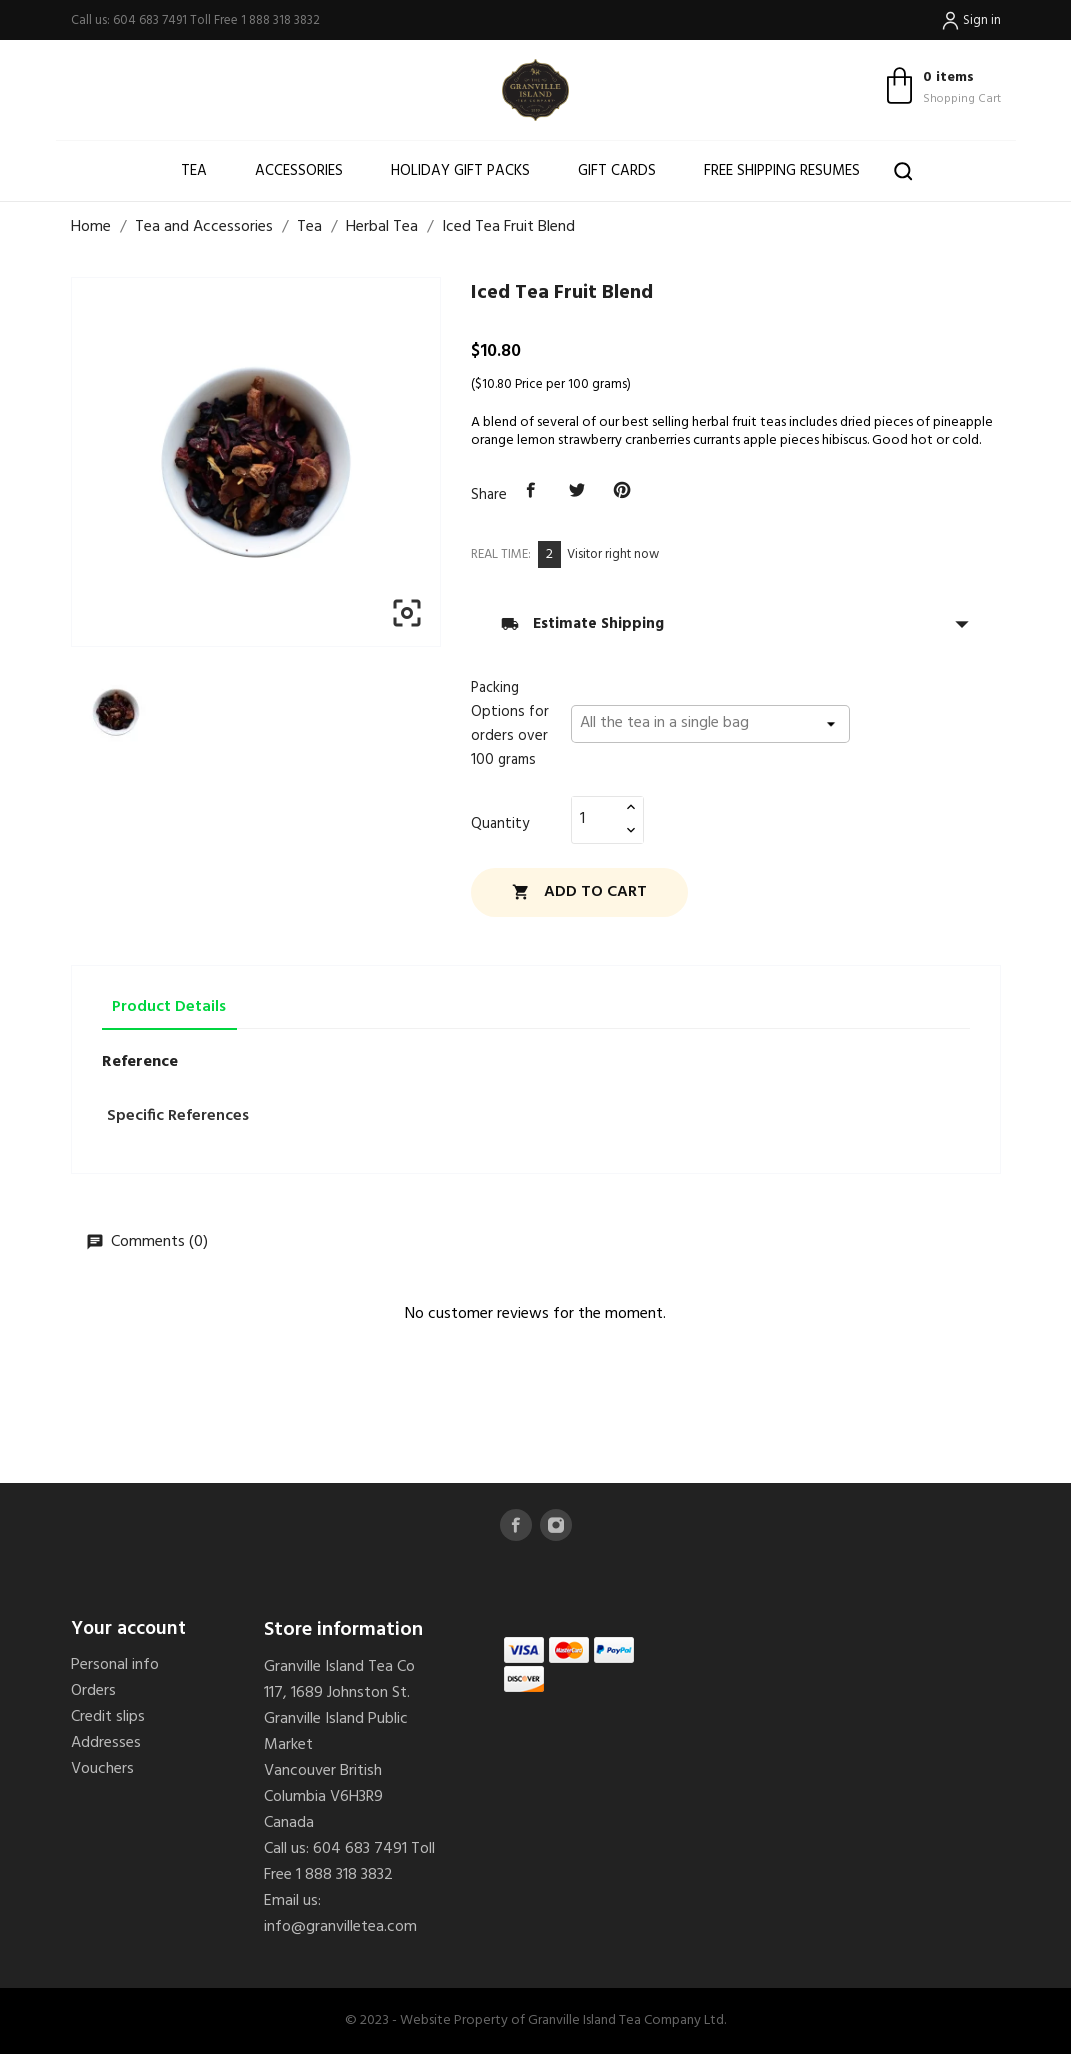  Describe the element at coordinates (782, 171) in the screenshot. I see `Free shipping resumes` at that location.